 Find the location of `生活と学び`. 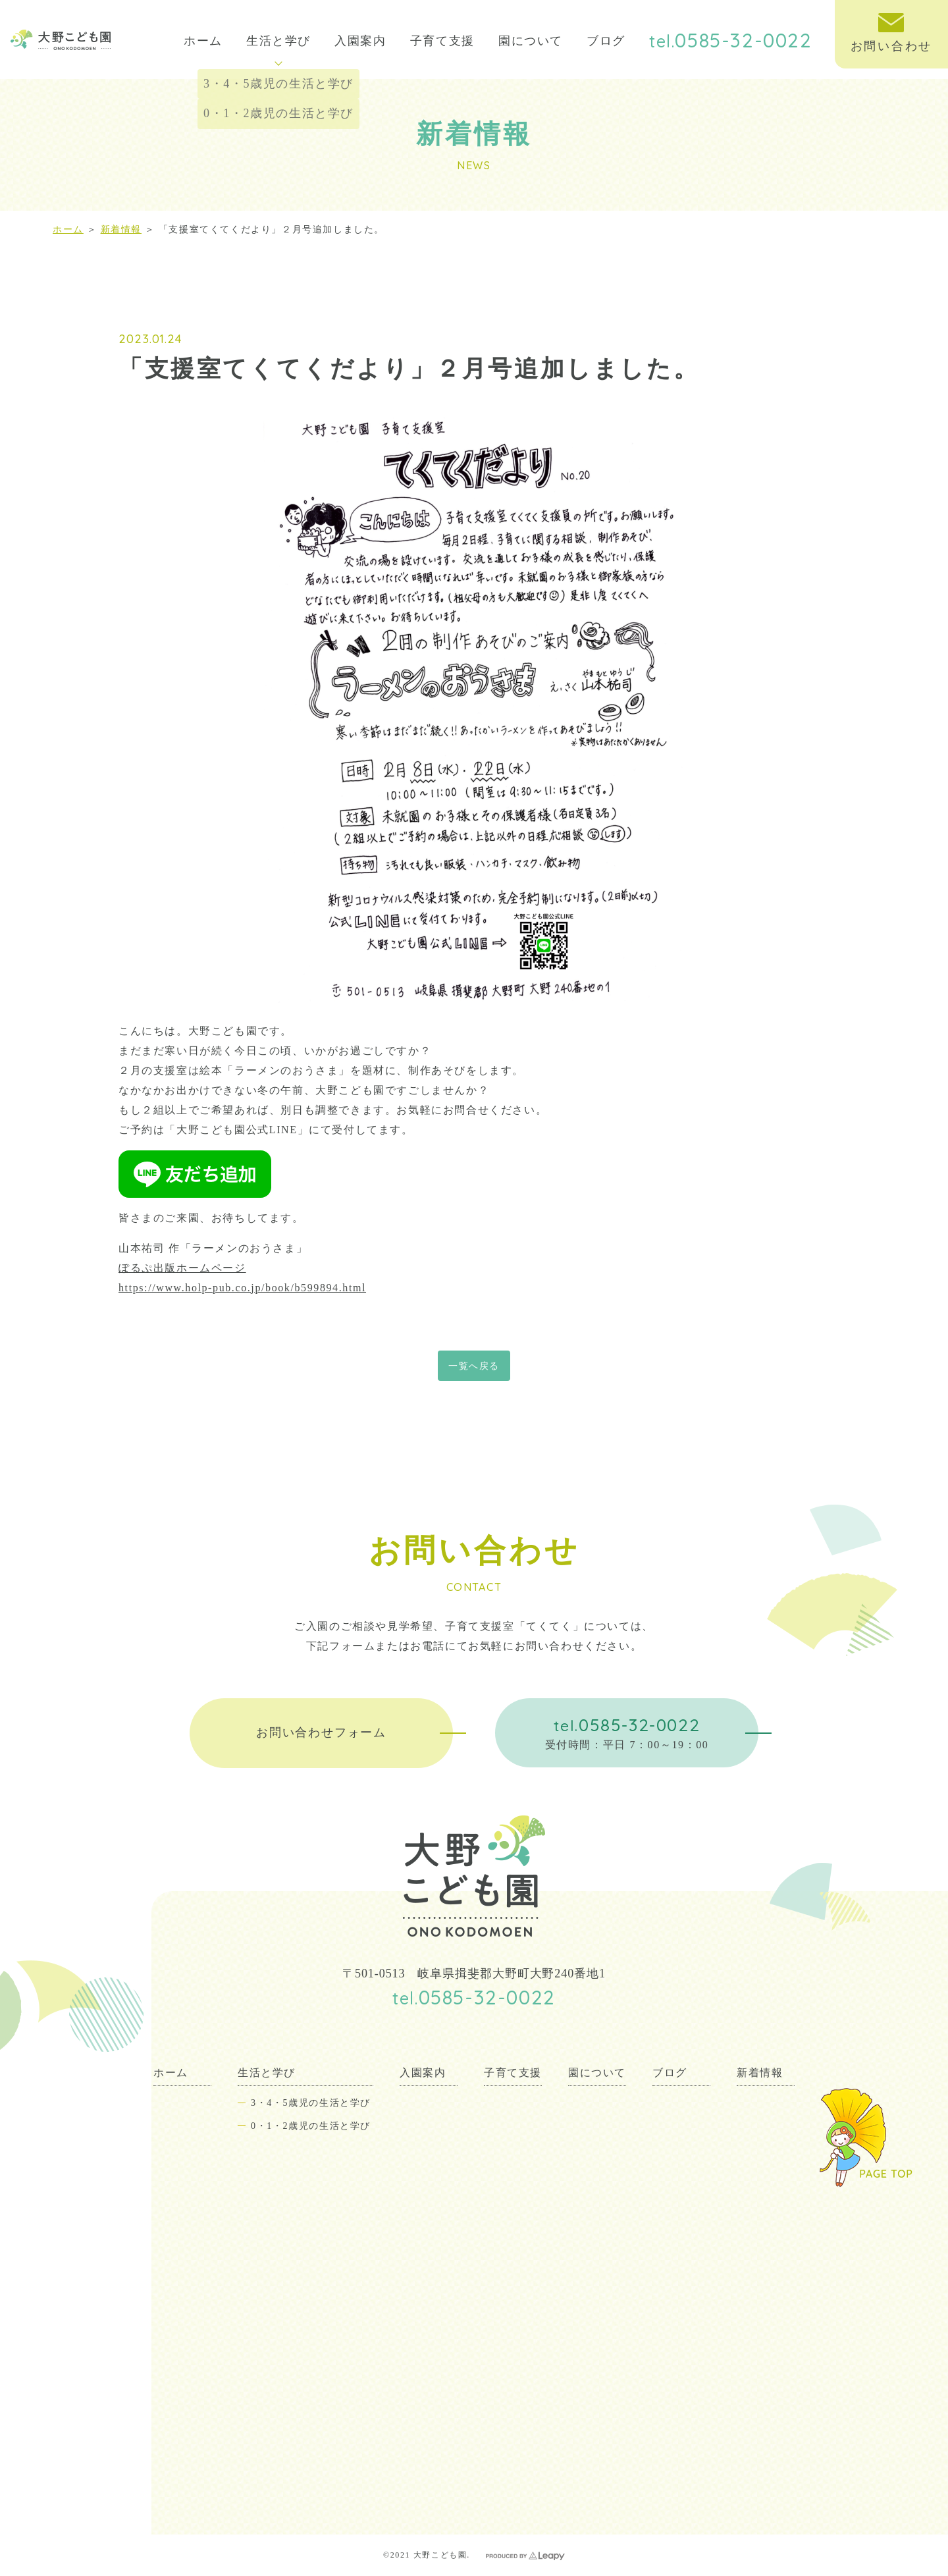

生活と学び is located at coordinates (278, 50).